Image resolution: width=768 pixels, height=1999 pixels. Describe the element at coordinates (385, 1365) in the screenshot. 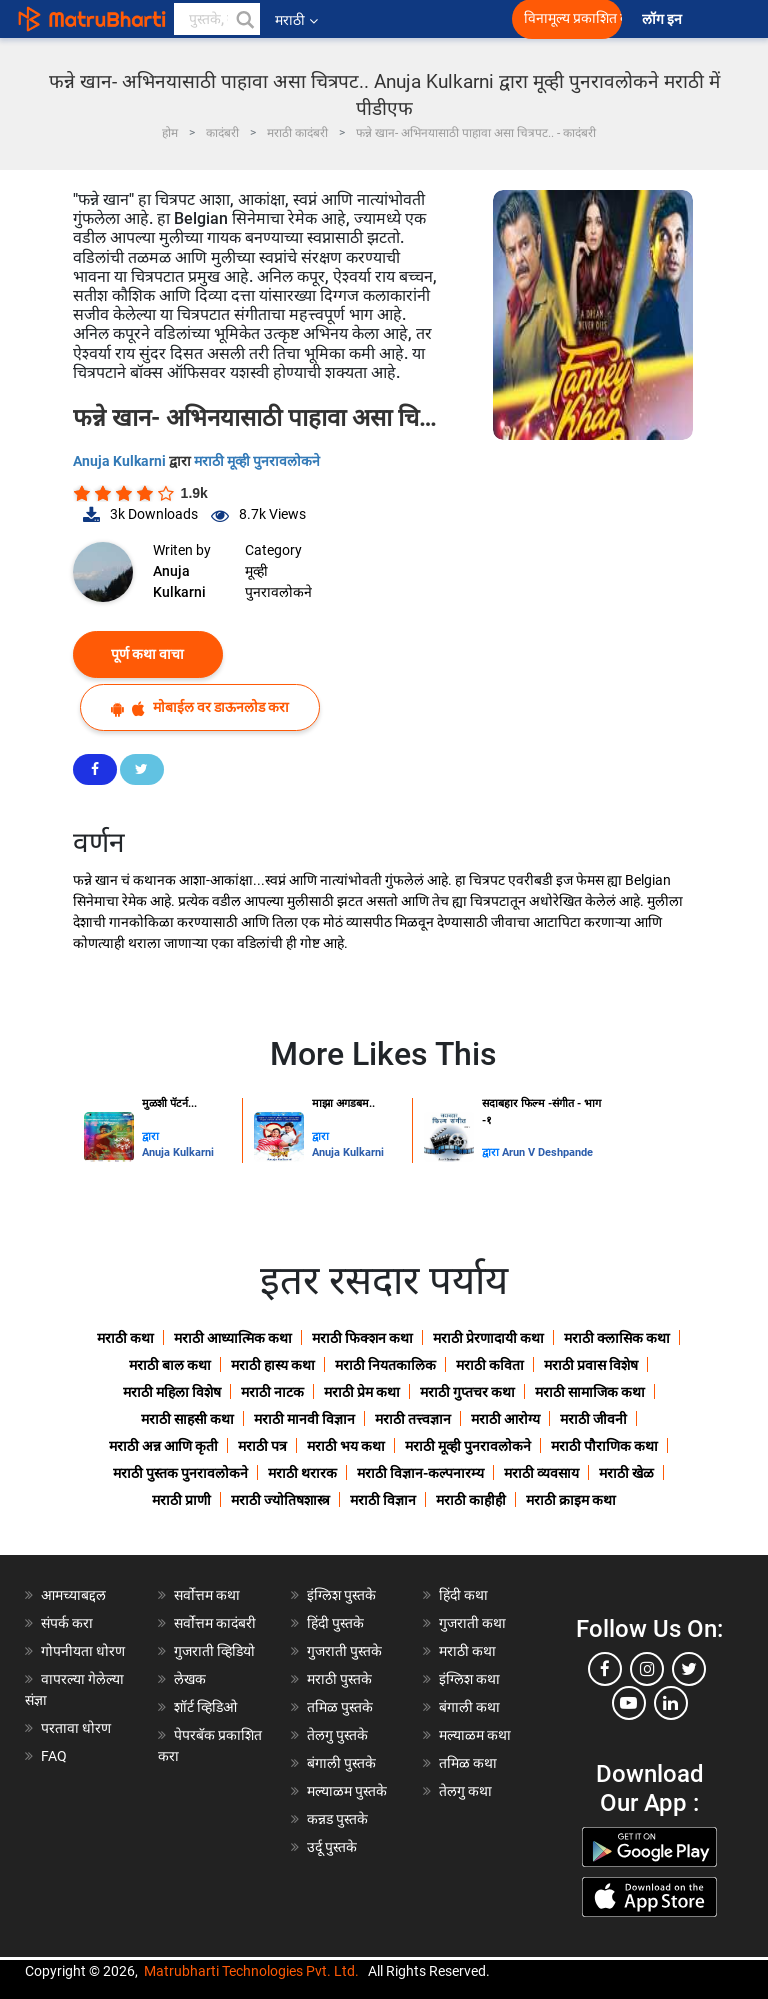

I see `मराठी नियतकालिक` at that location.